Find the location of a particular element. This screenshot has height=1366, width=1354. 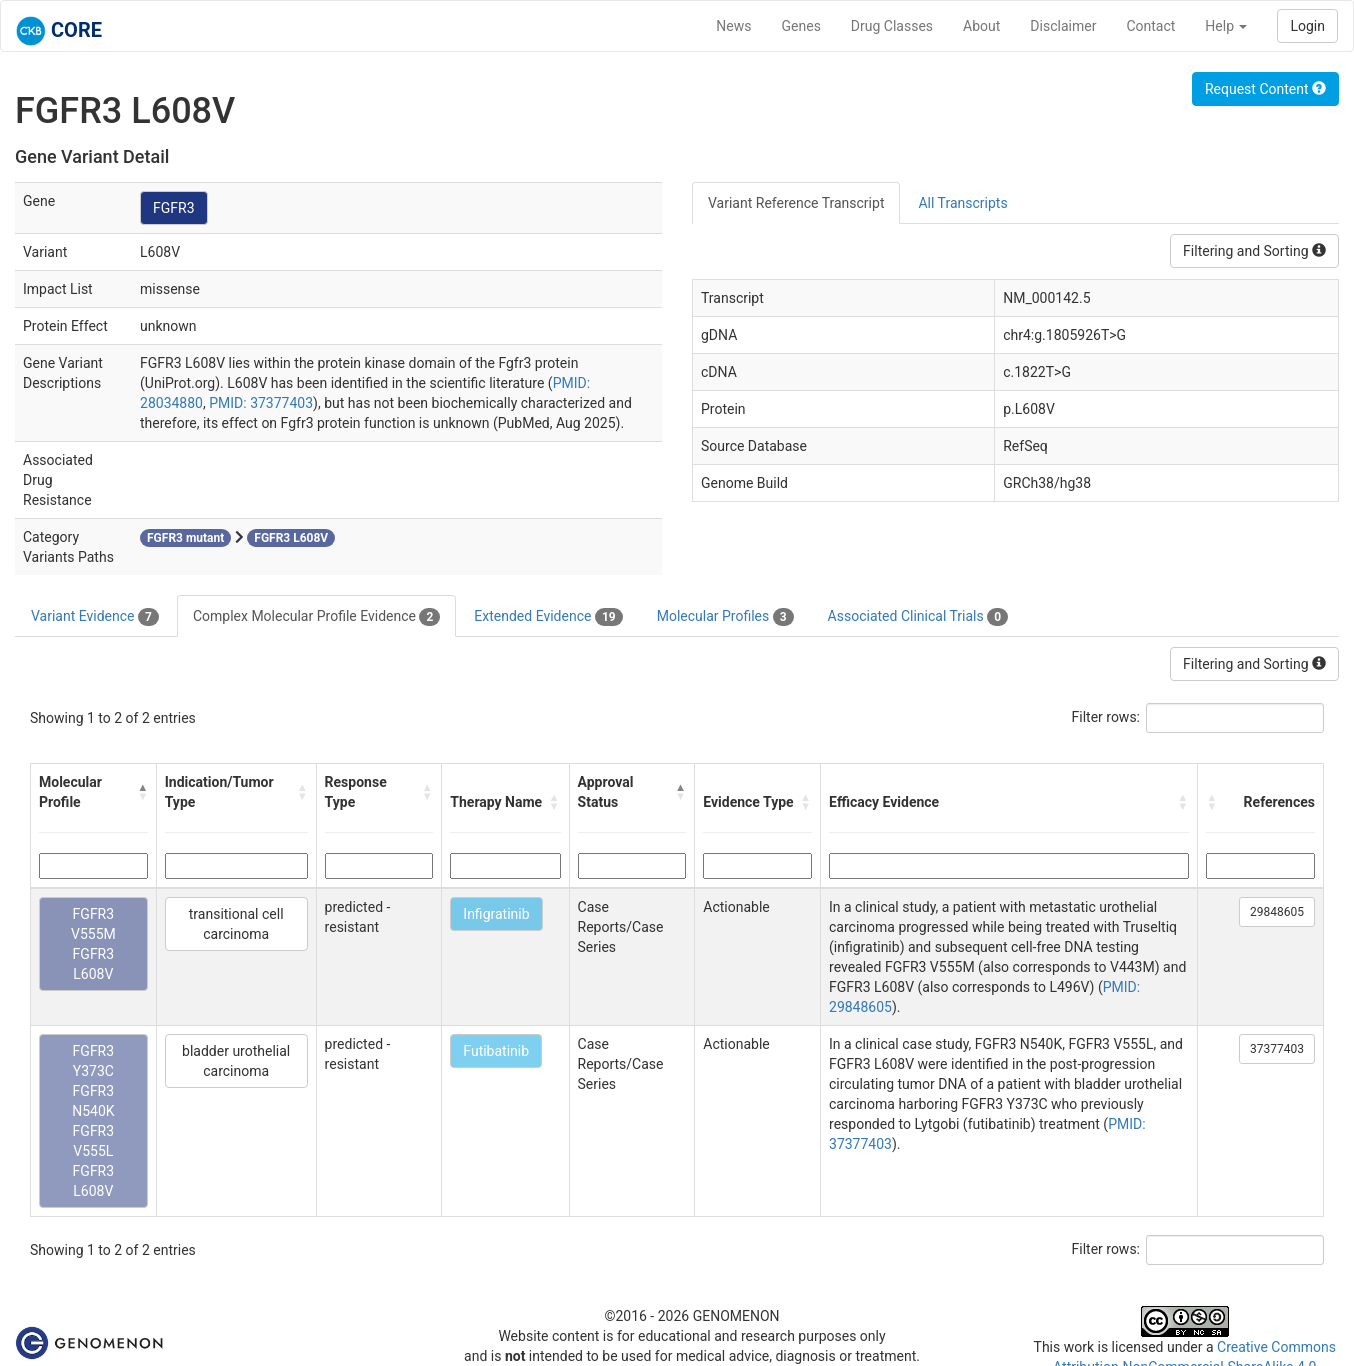

Contact is located at coordinates (1150, 26).